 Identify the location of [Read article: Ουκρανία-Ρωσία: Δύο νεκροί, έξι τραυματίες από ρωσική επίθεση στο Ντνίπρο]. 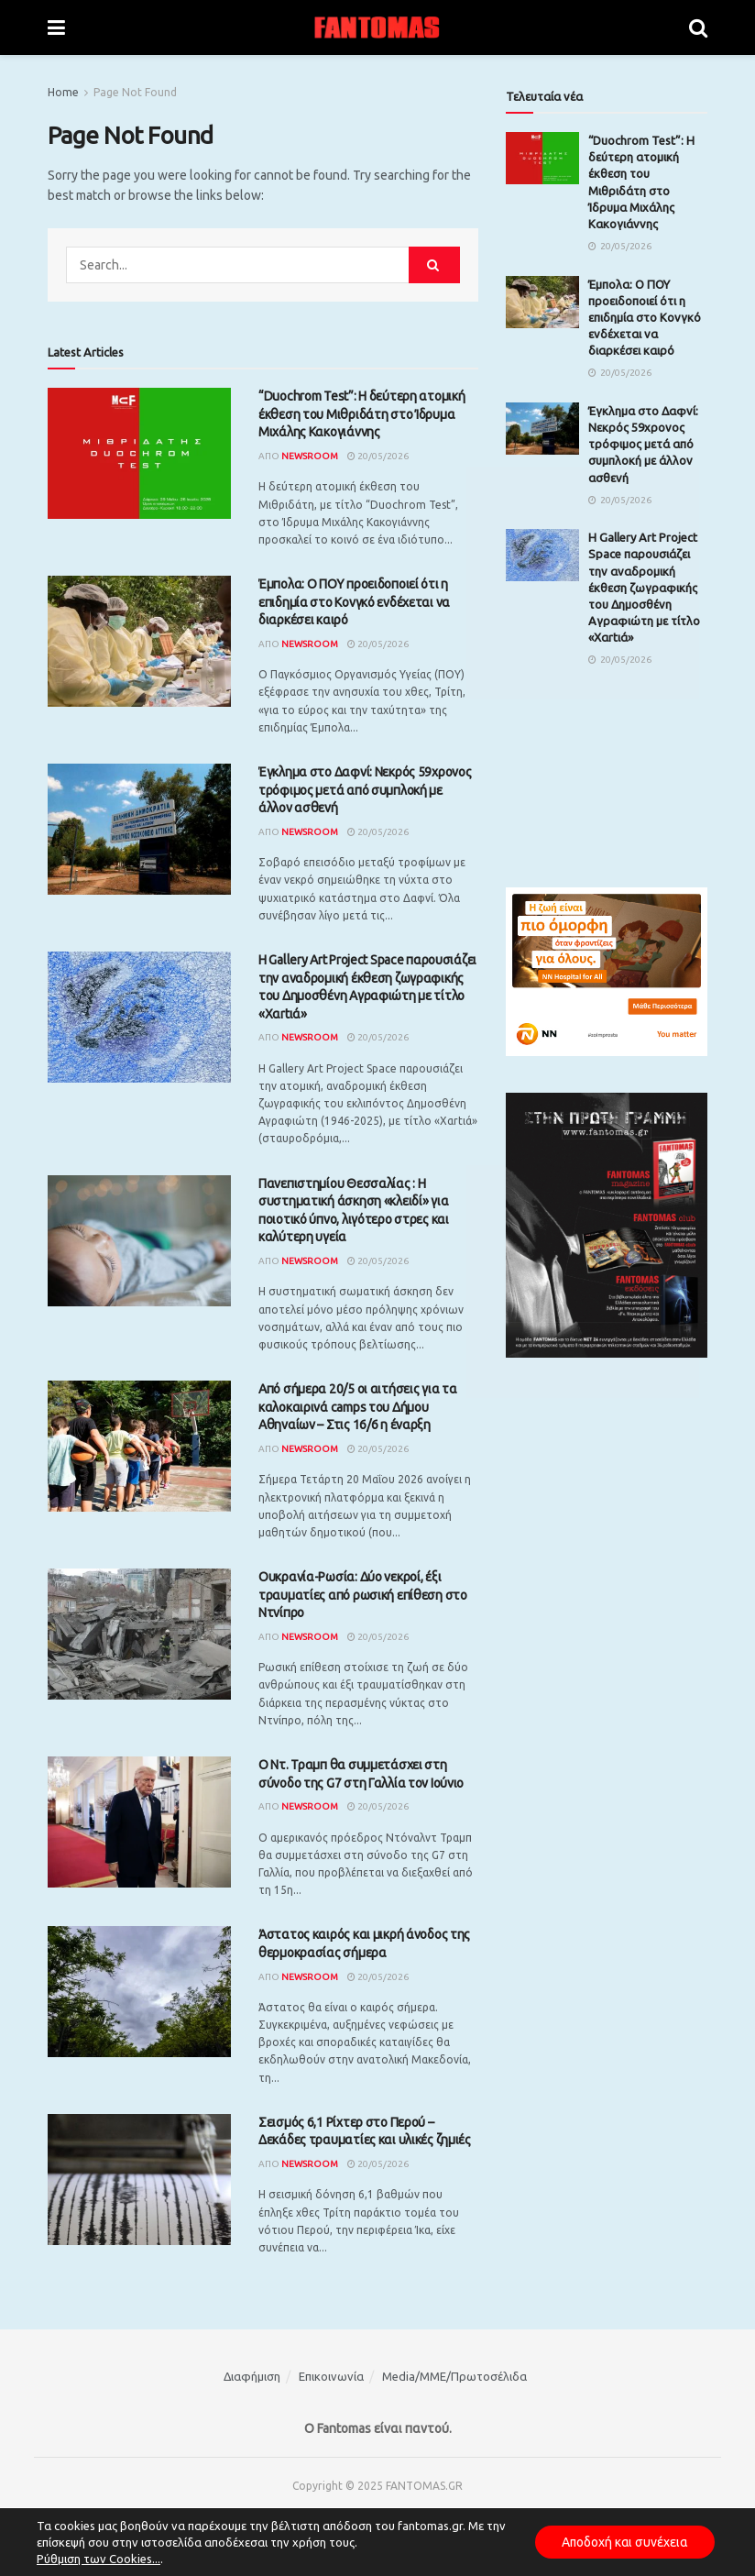
(139, 1634).